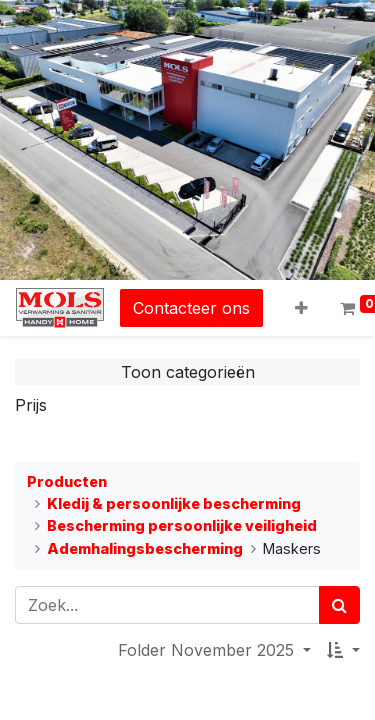 This screenshot has height=720, width=375. I want to click on Producten, so click(67, 481).